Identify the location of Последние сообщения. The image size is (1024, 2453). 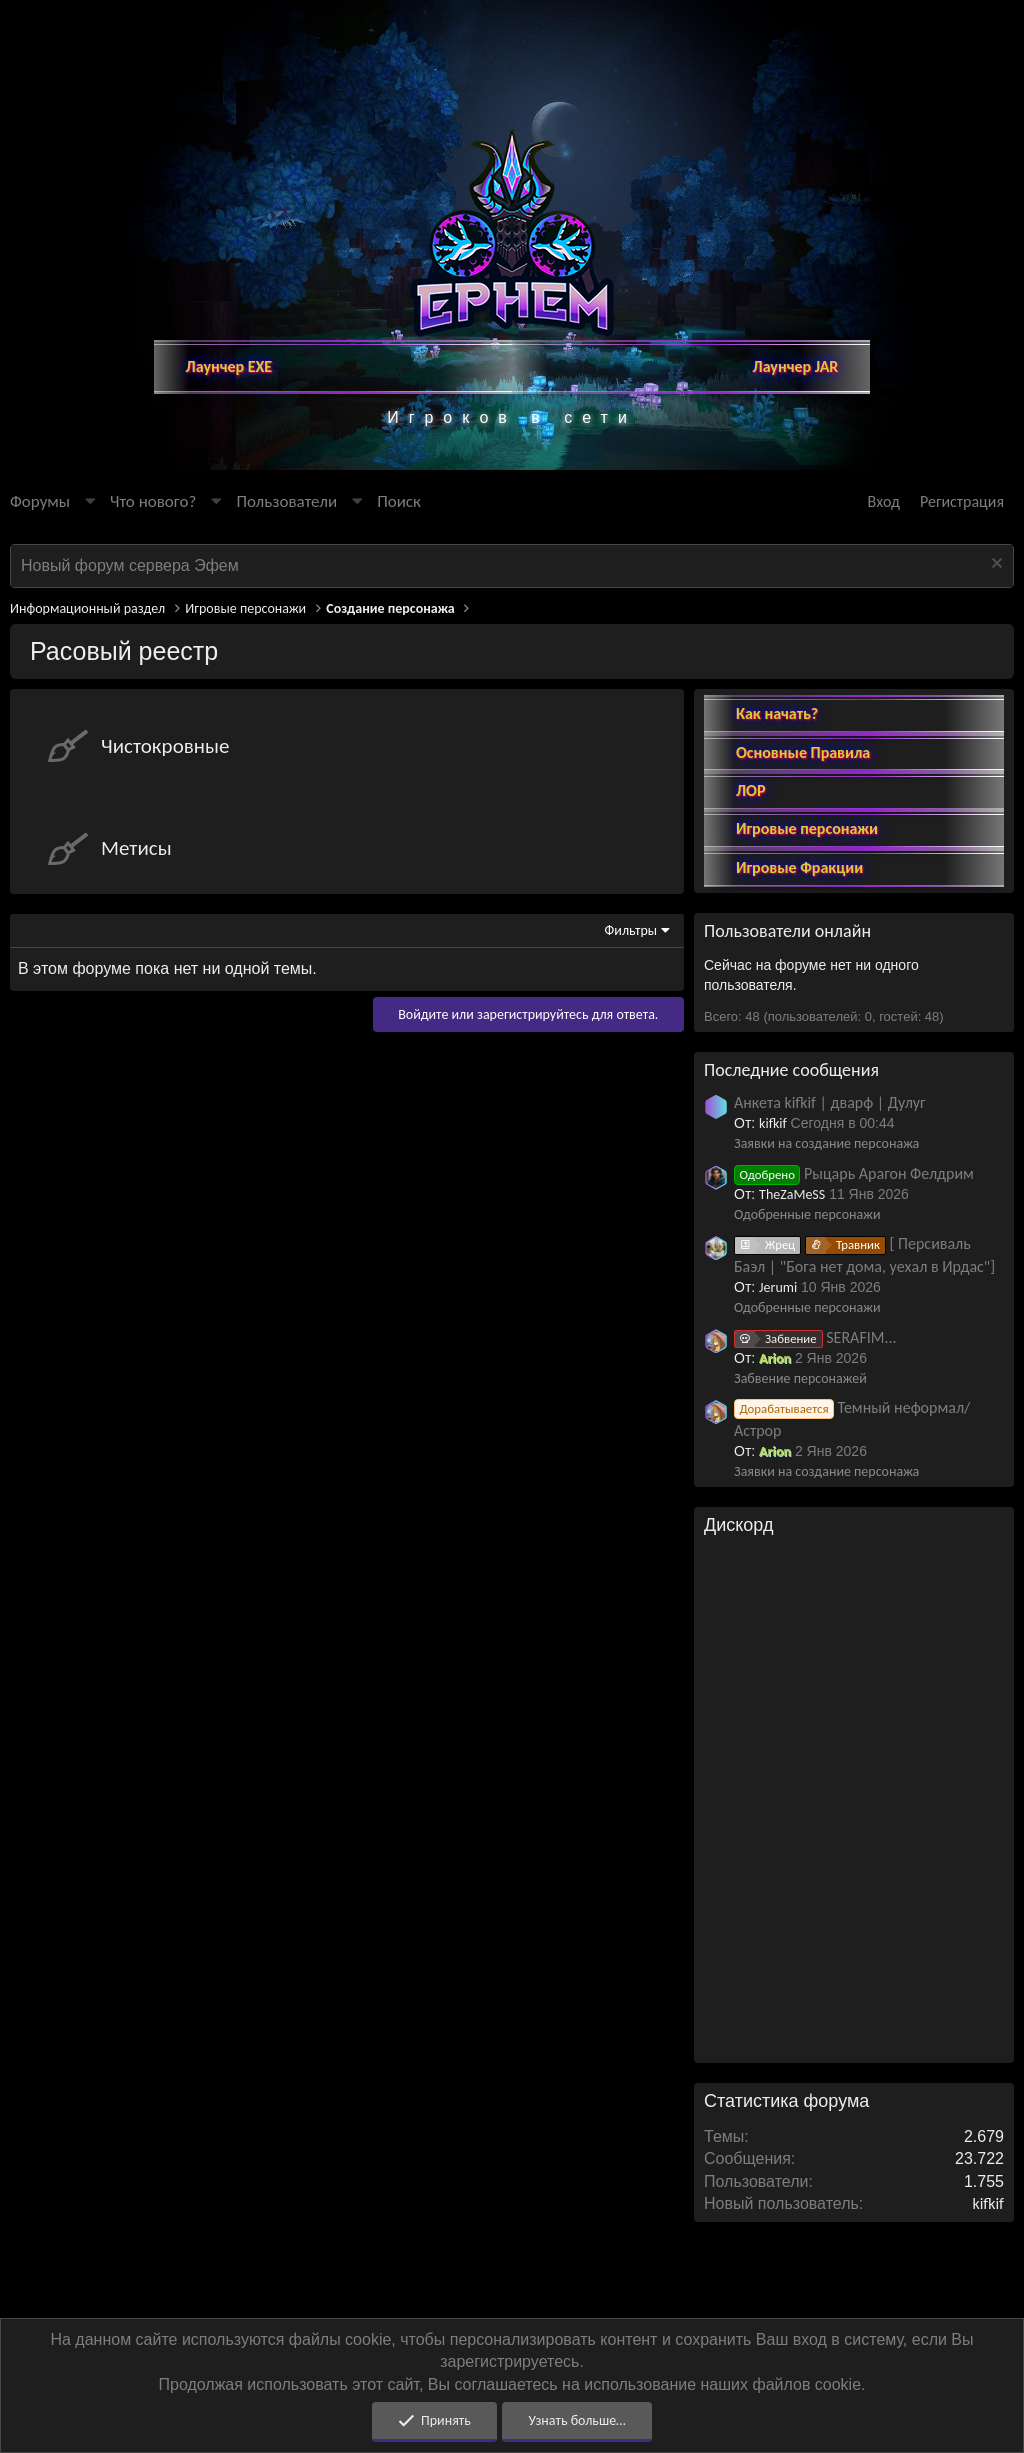
(791, 1070).